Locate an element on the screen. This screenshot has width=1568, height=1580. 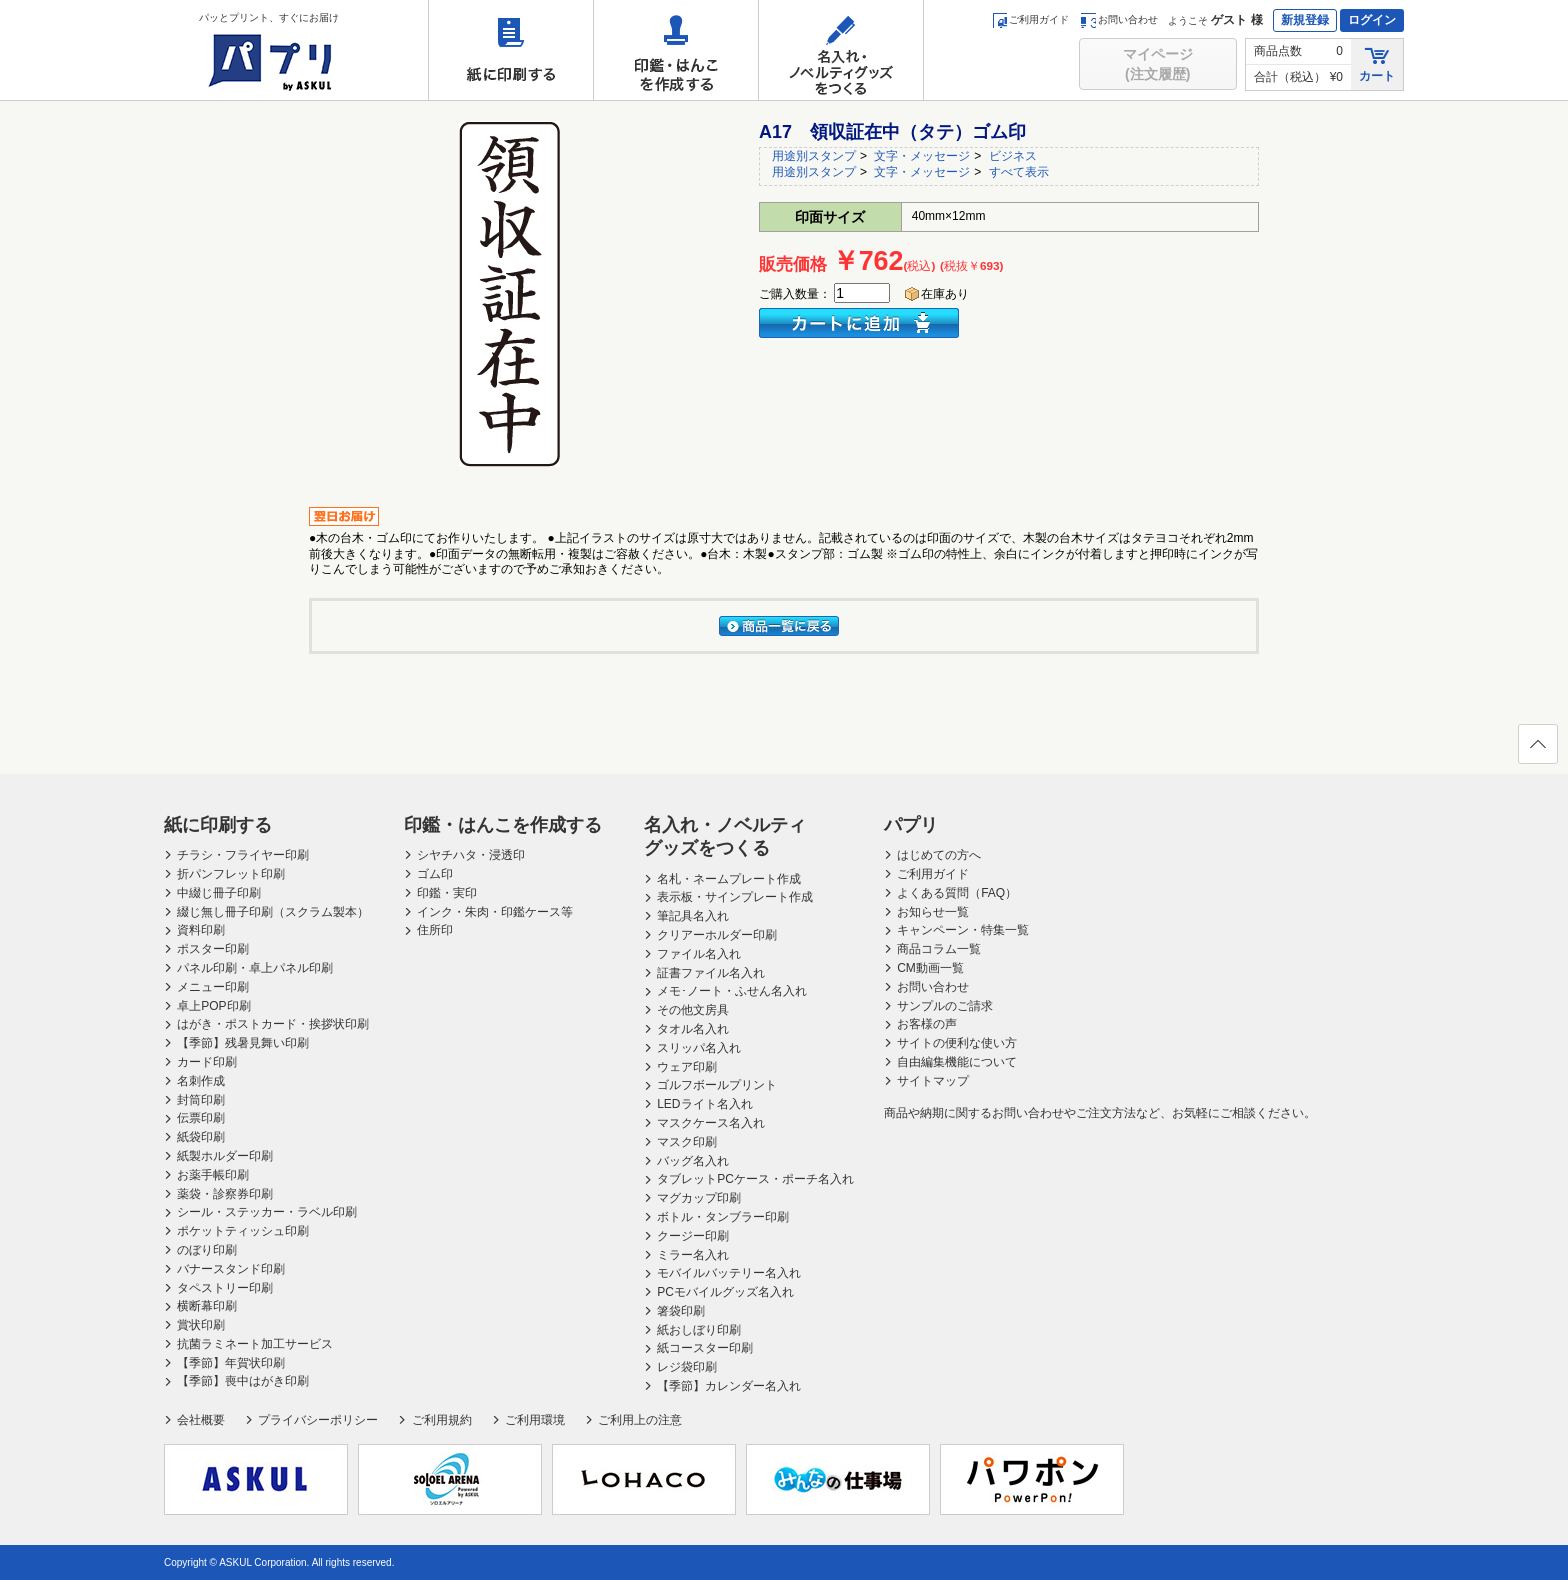
モバイルバッテリー名入れ is located at coordinates (729, 1273).